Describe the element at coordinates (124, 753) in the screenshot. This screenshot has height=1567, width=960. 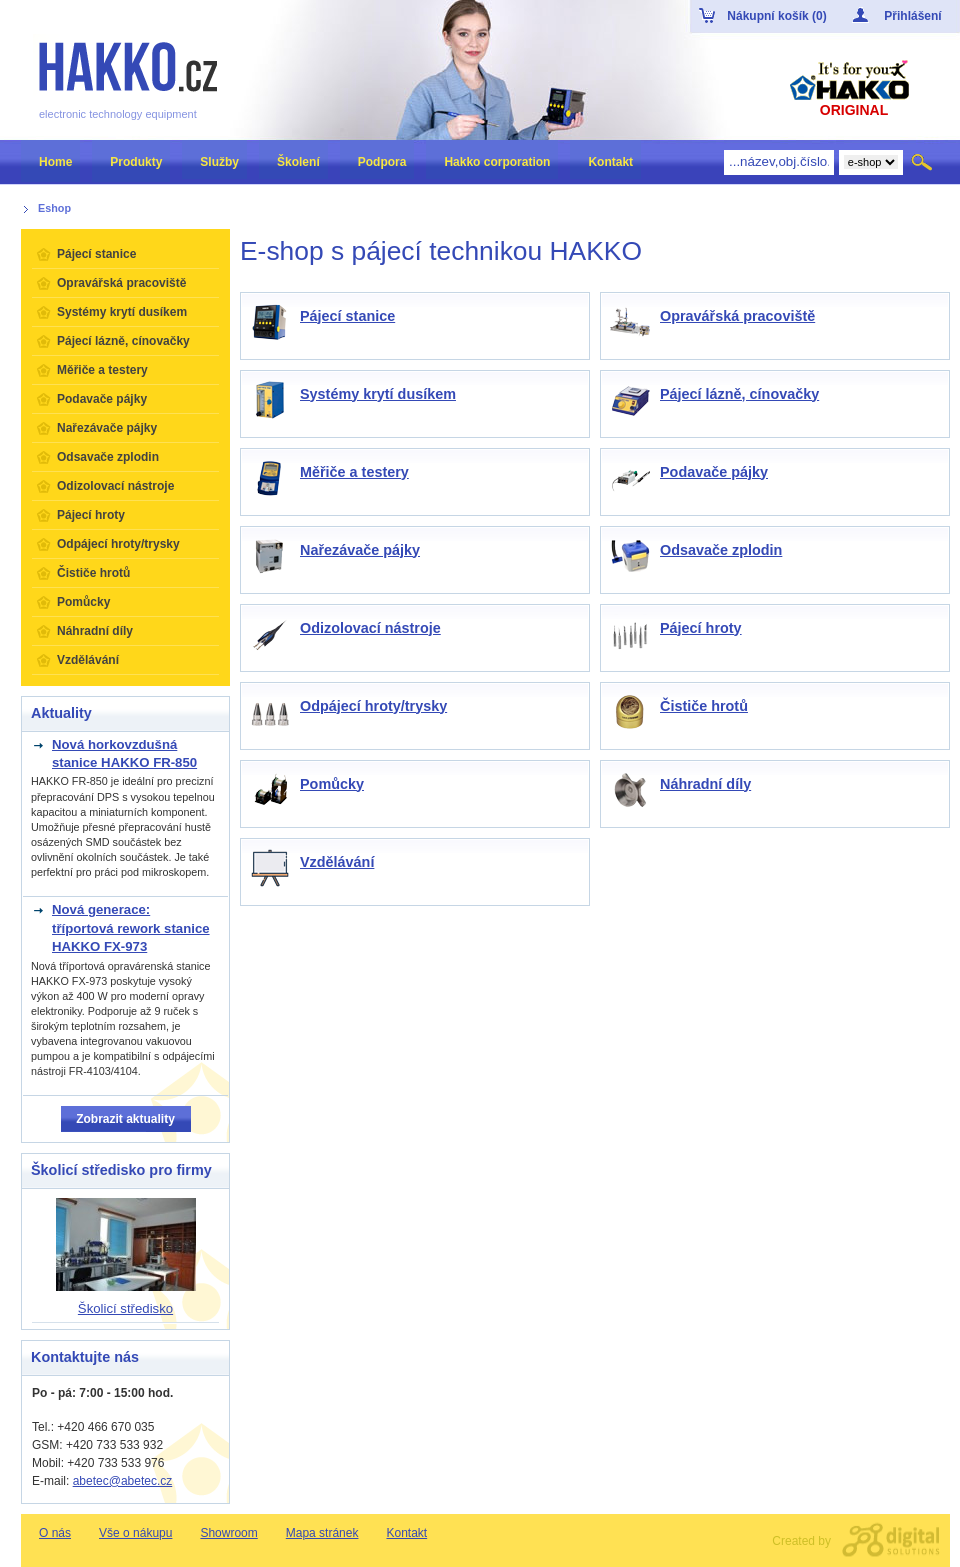
I see `Nová horkovzdušná stanice HAKKO FR-850` at that location.